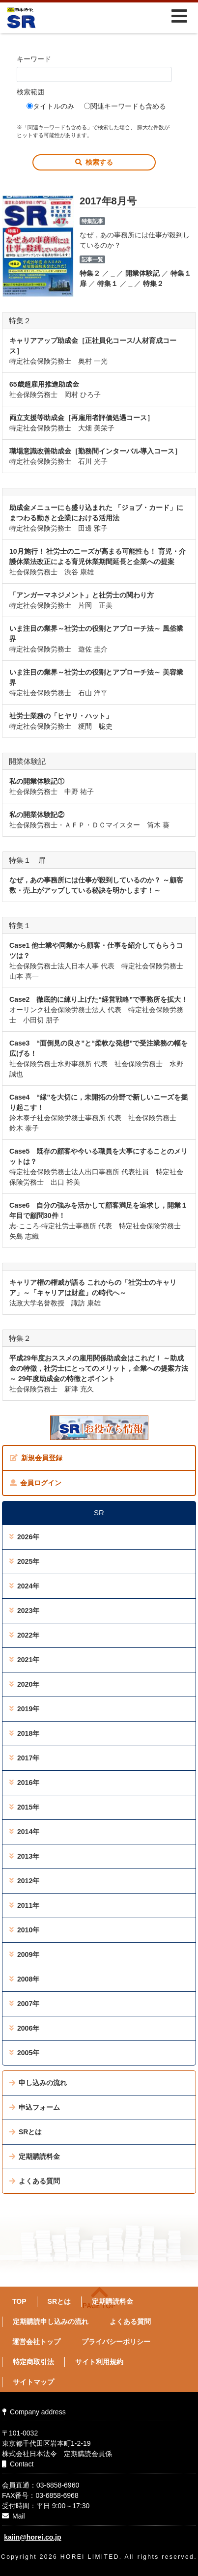 The width and height of the screenshot is (198, 2576). I want to click on プライバシーポリシー, so click(116, 2342).